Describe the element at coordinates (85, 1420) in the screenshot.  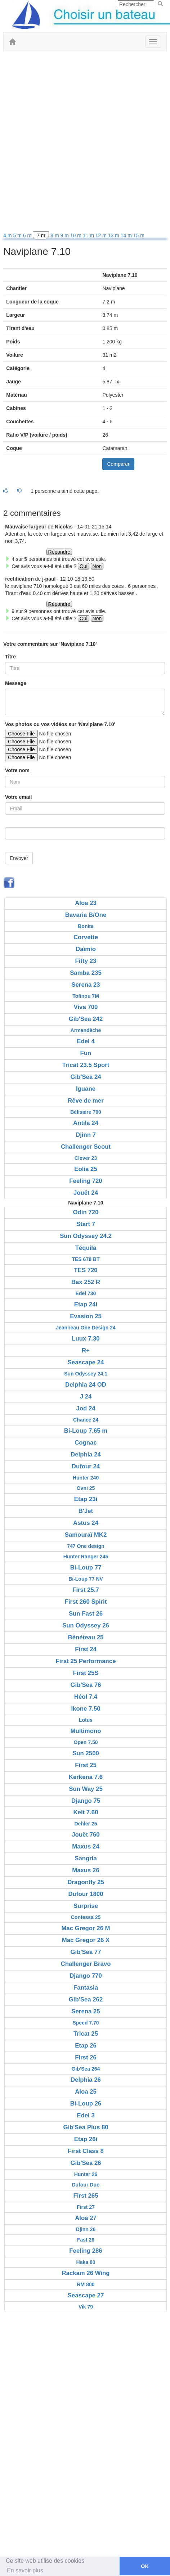
I see `Chance 24` at that location.